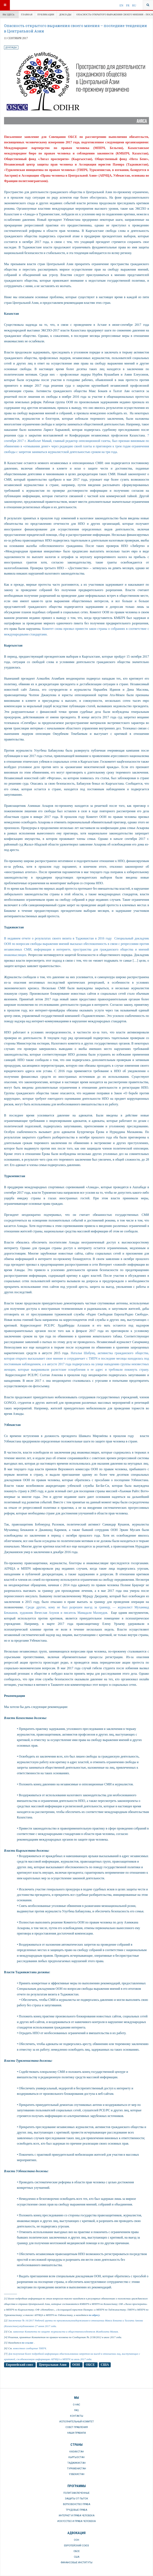 The width and height of the screenshot is (153, 2576). Describe the element at coordinates (94, 2315) in the screenshot. I see `по адресу` at that location.